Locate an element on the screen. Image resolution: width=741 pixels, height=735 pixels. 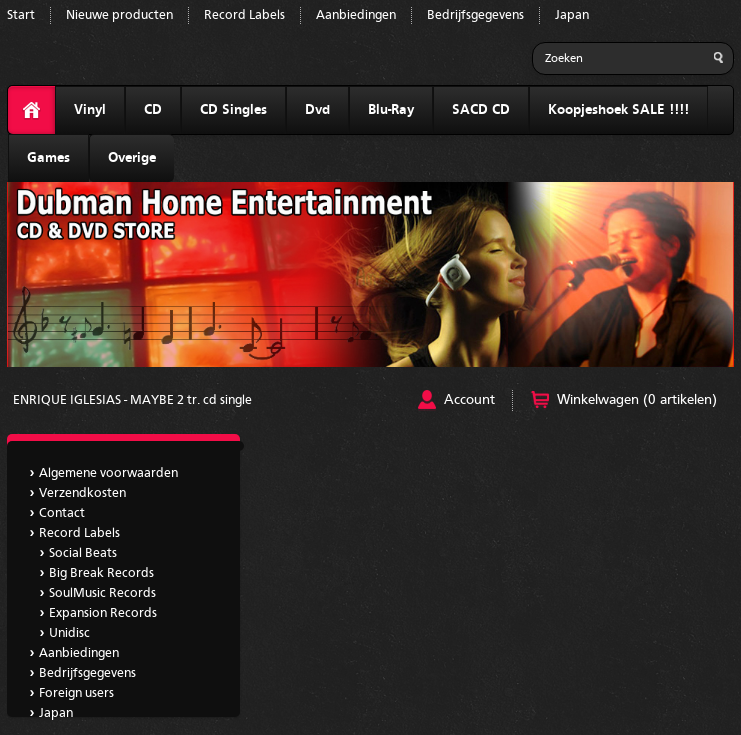
CD Singles is located at coordinates (233, 110).